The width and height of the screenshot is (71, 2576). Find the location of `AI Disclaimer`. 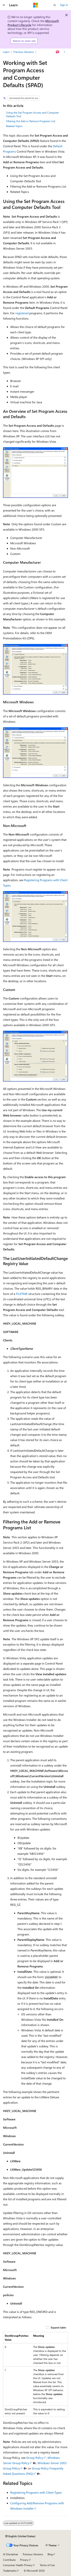

AI Disclaimer is located at coordinates (10, 2554).